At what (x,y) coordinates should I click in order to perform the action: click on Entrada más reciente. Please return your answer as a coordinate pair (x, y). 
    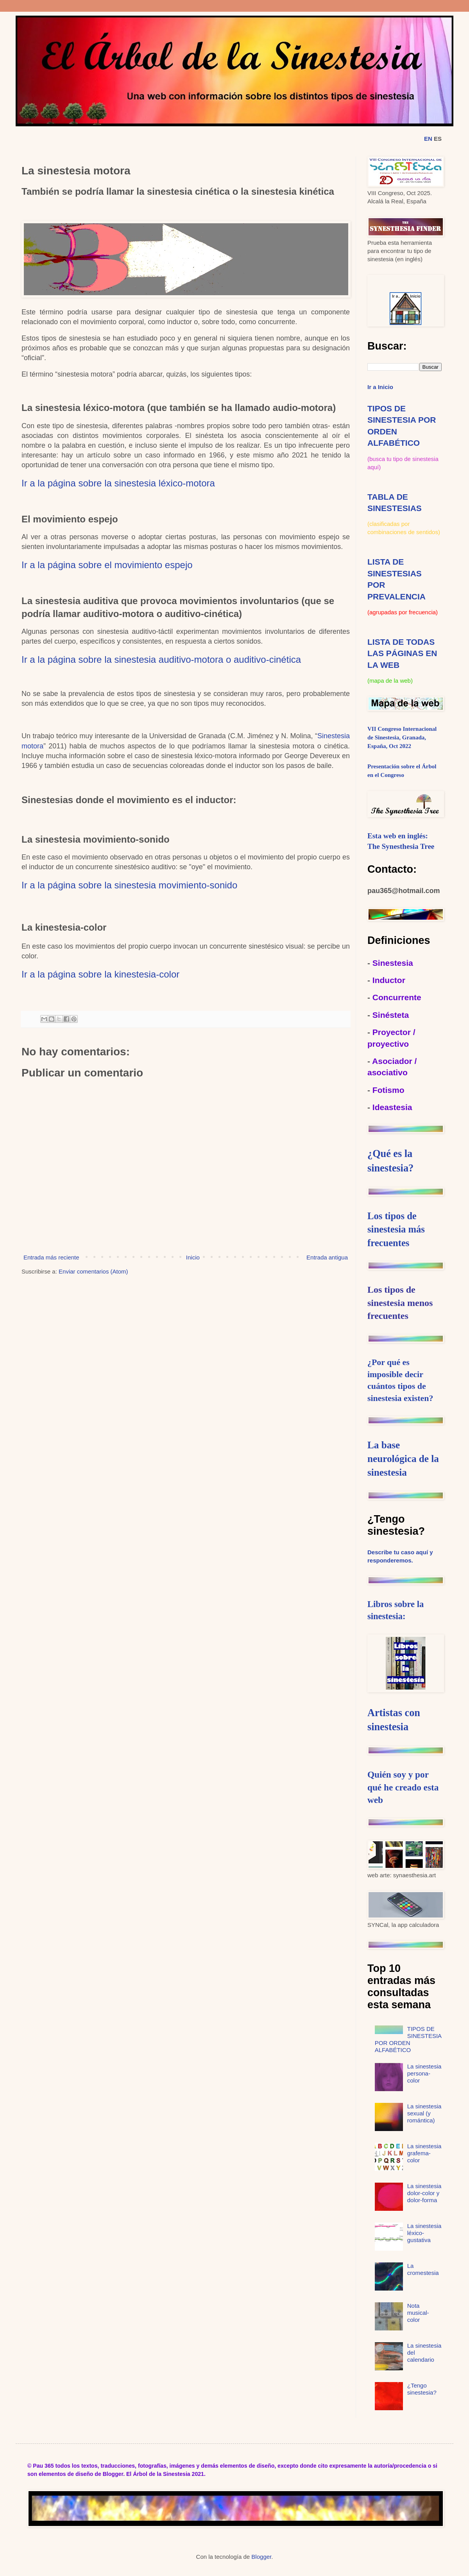
    Looking at the image, I should click on (51, 1257).